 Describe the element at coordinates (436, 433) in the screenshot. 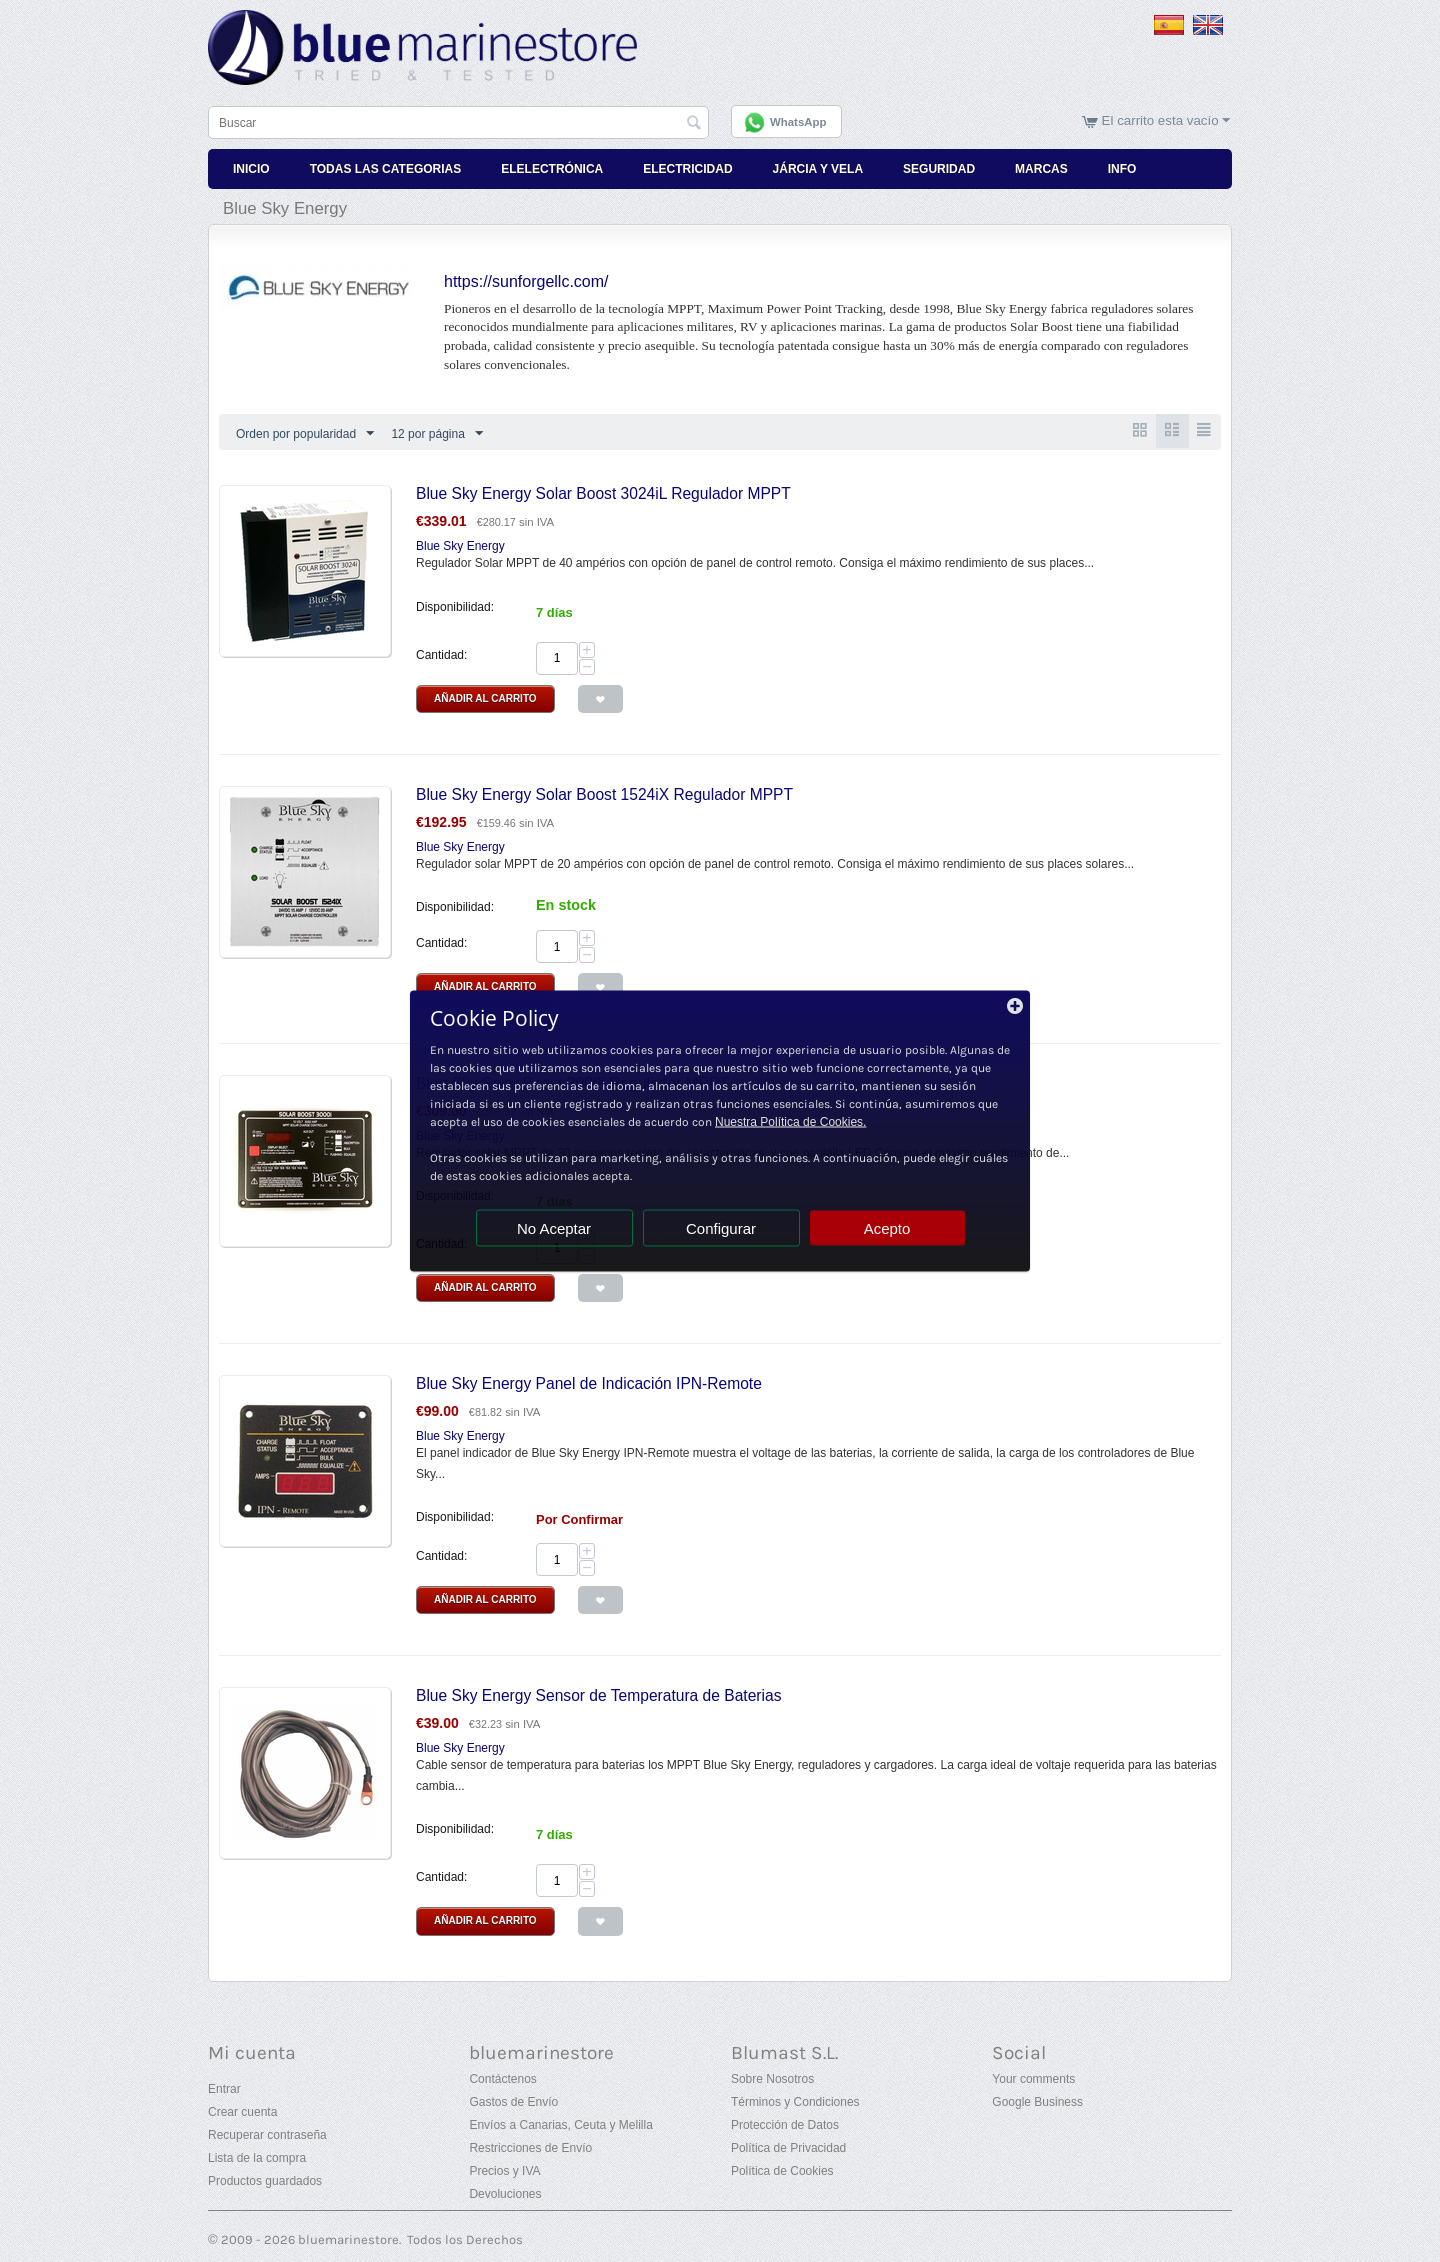

I see `12 por página` at that location.